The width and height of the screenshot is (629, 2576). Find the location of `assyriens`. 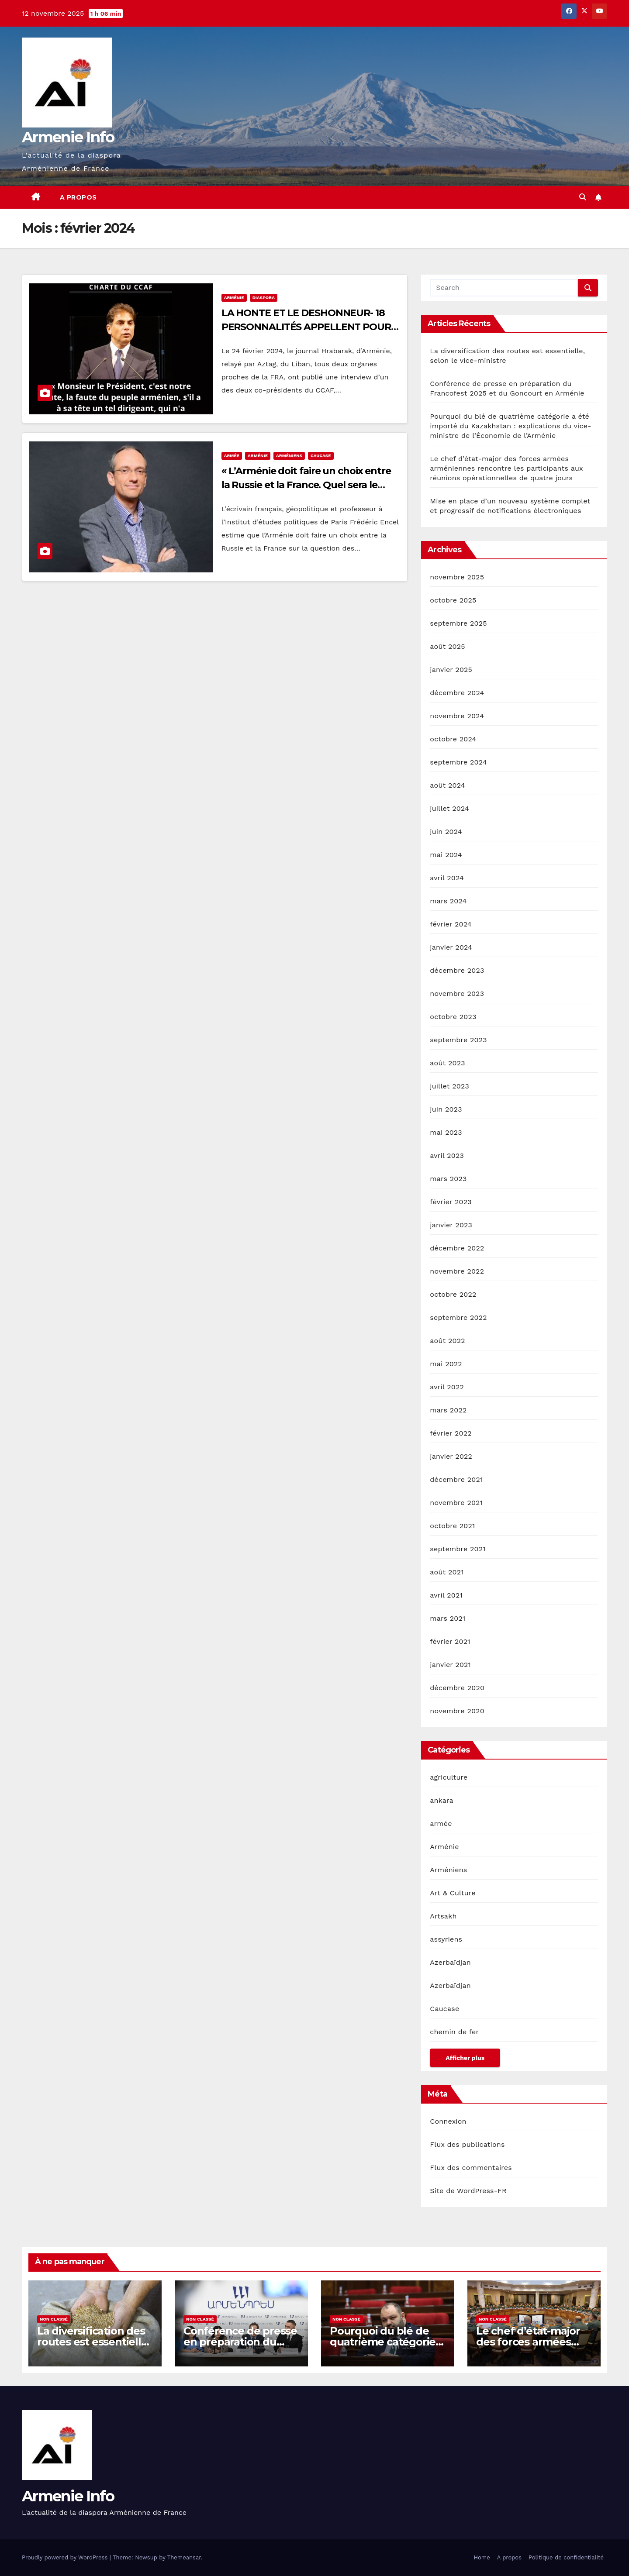

assyriens is located at coordinates (446, 1939).